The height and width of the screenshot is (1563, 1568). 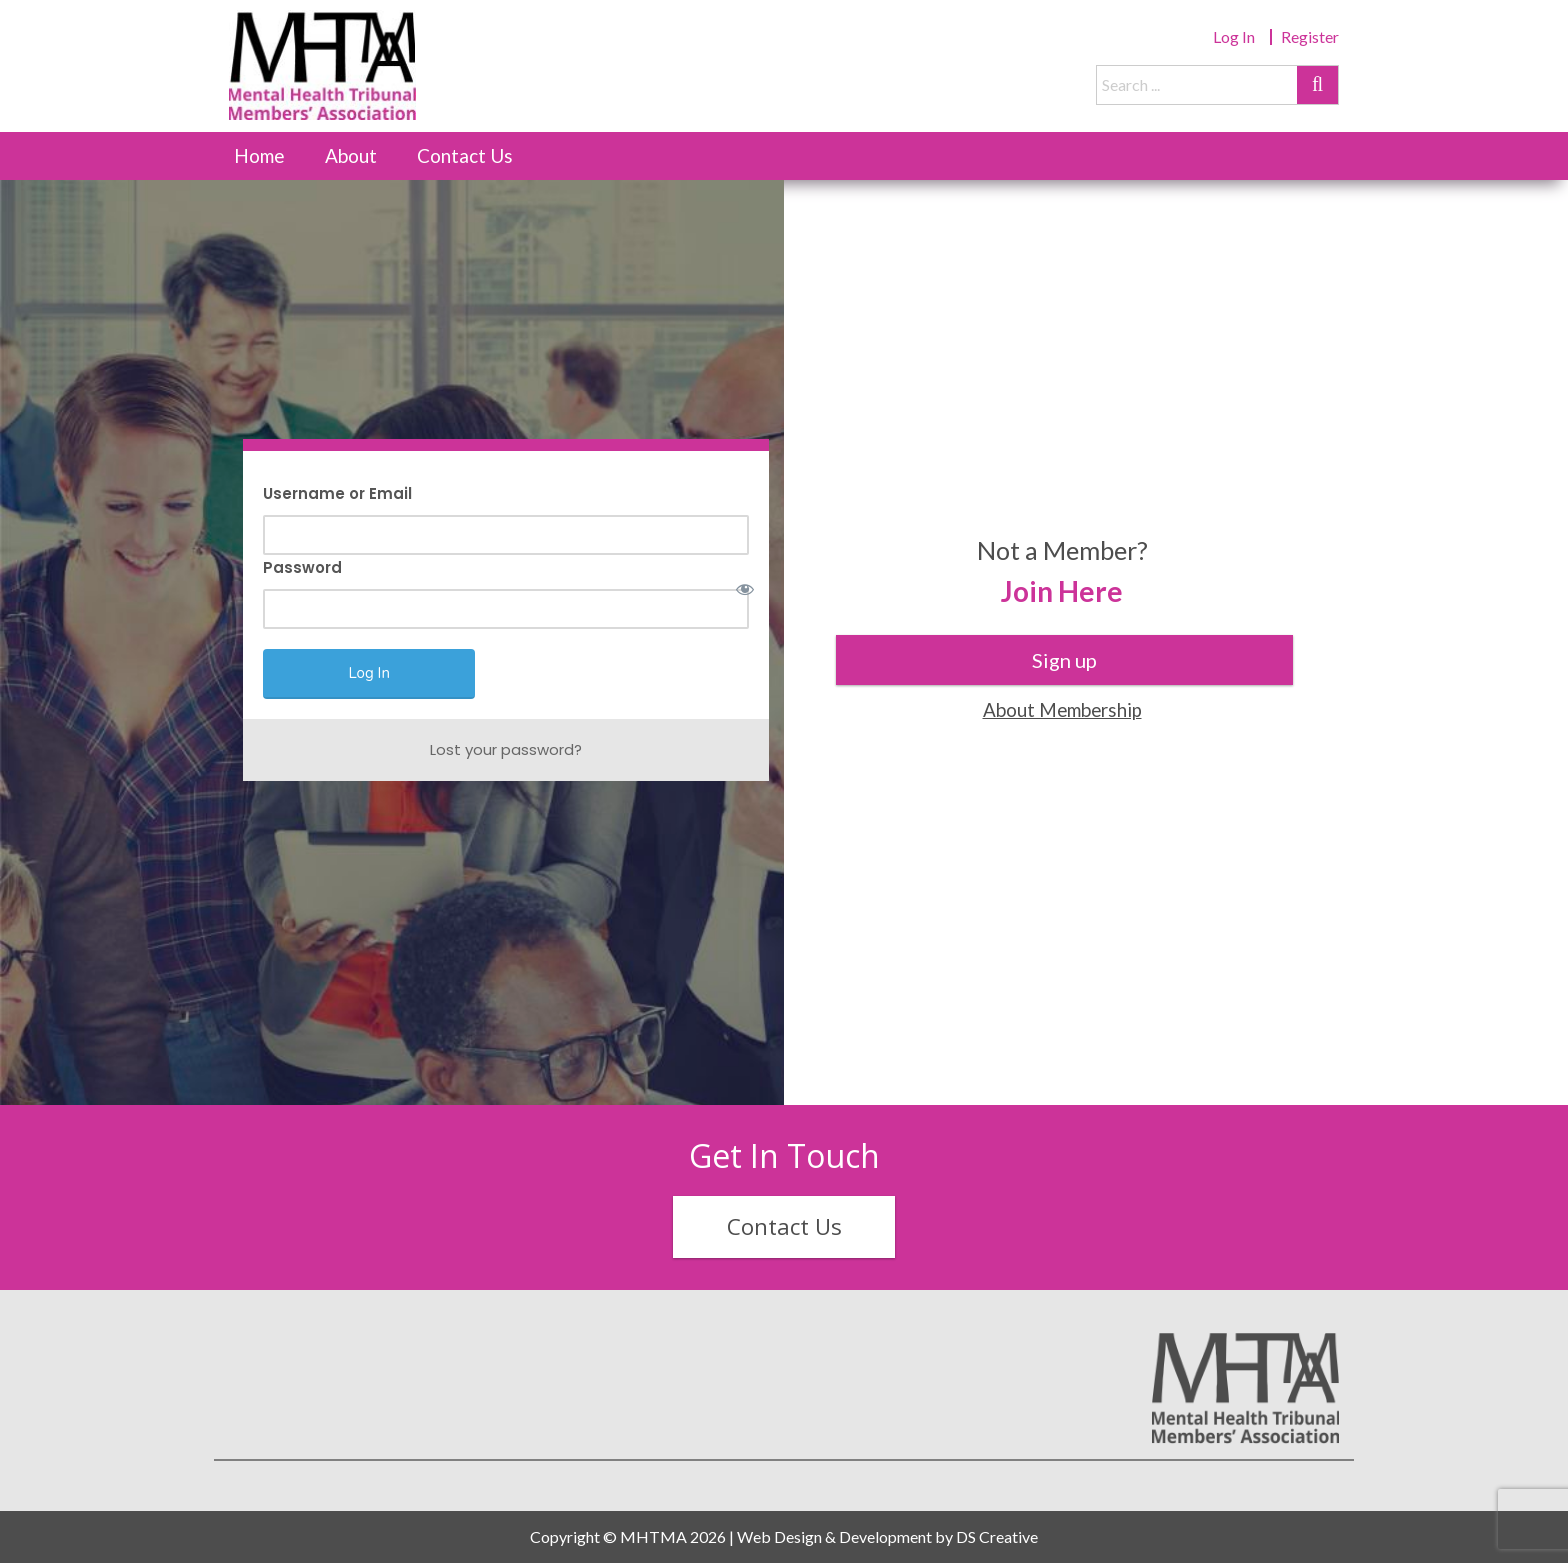 I want to click on About Membership, so click(x=1062, y=709).